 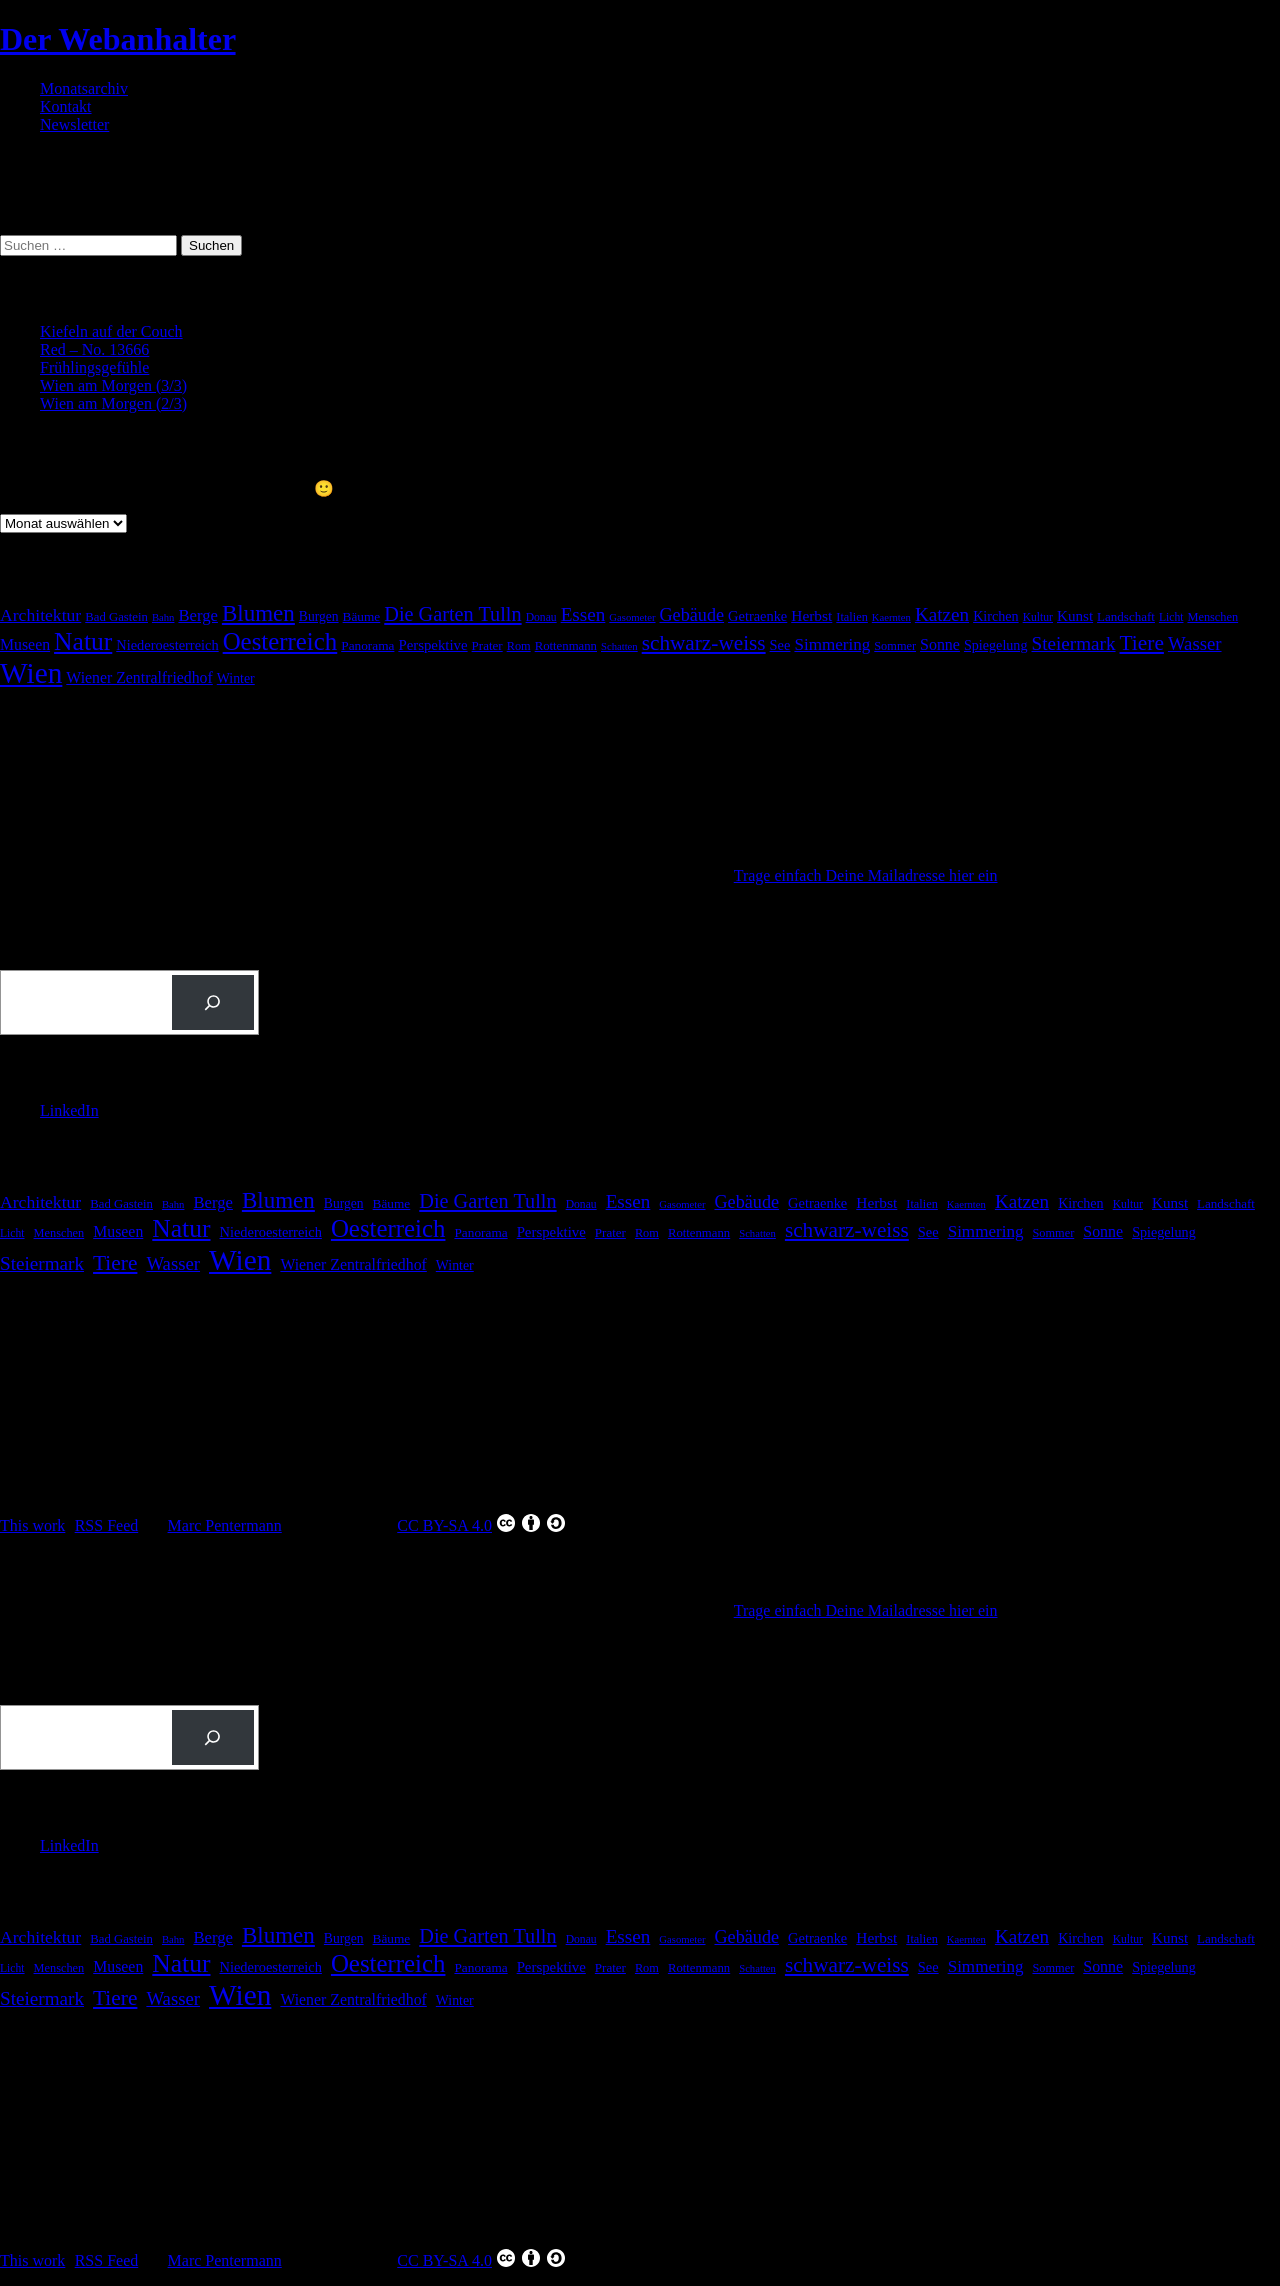 I want to click on [Suchen], so click(x=213, y=1003).